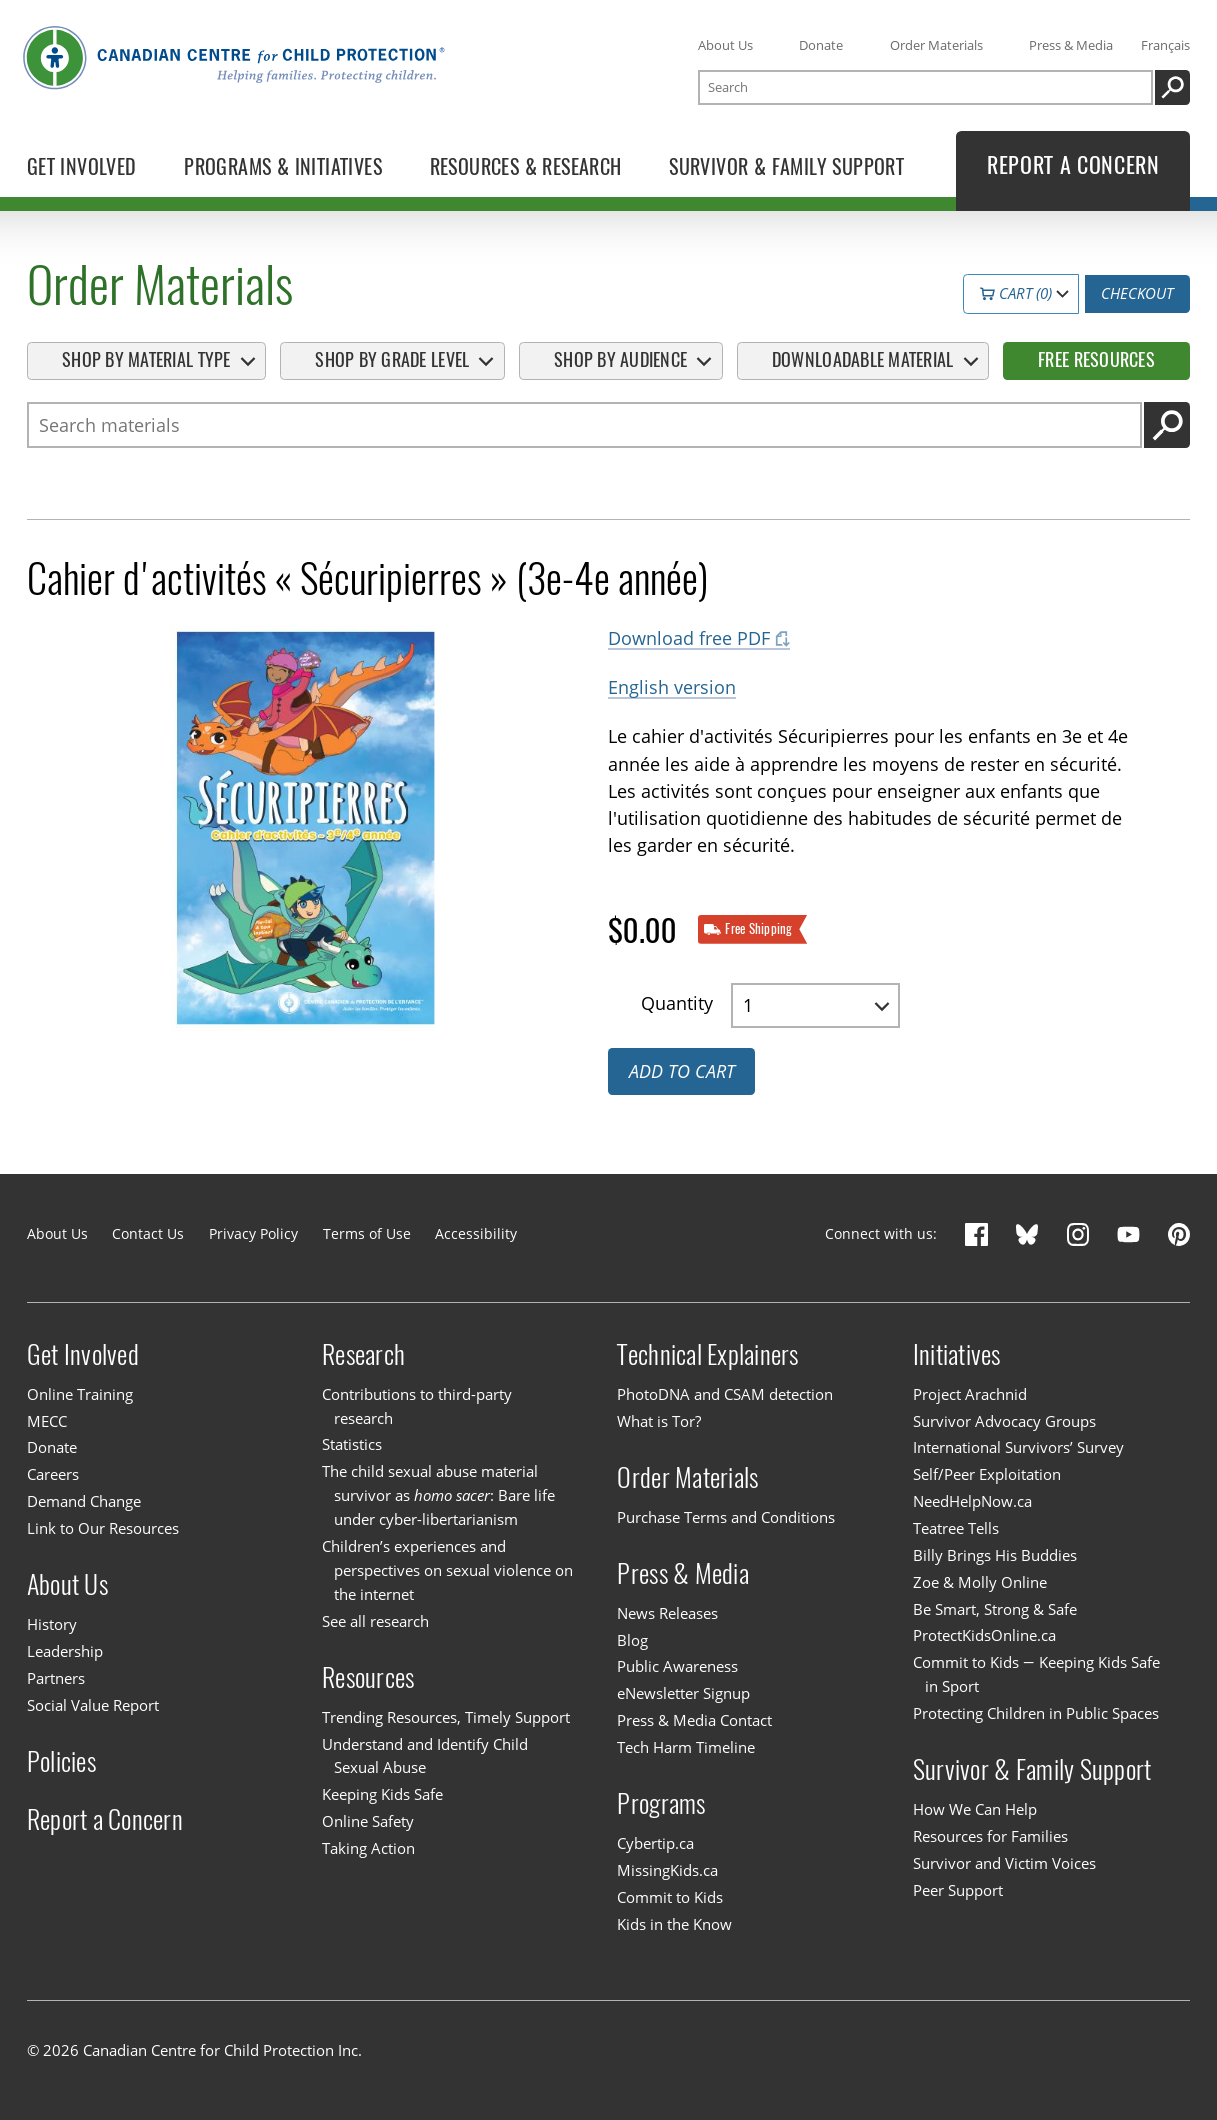  Describe the element at coordinates (725, 1394) in the screenshot. I see `PhotoDNA and CSAM detection` at that location.